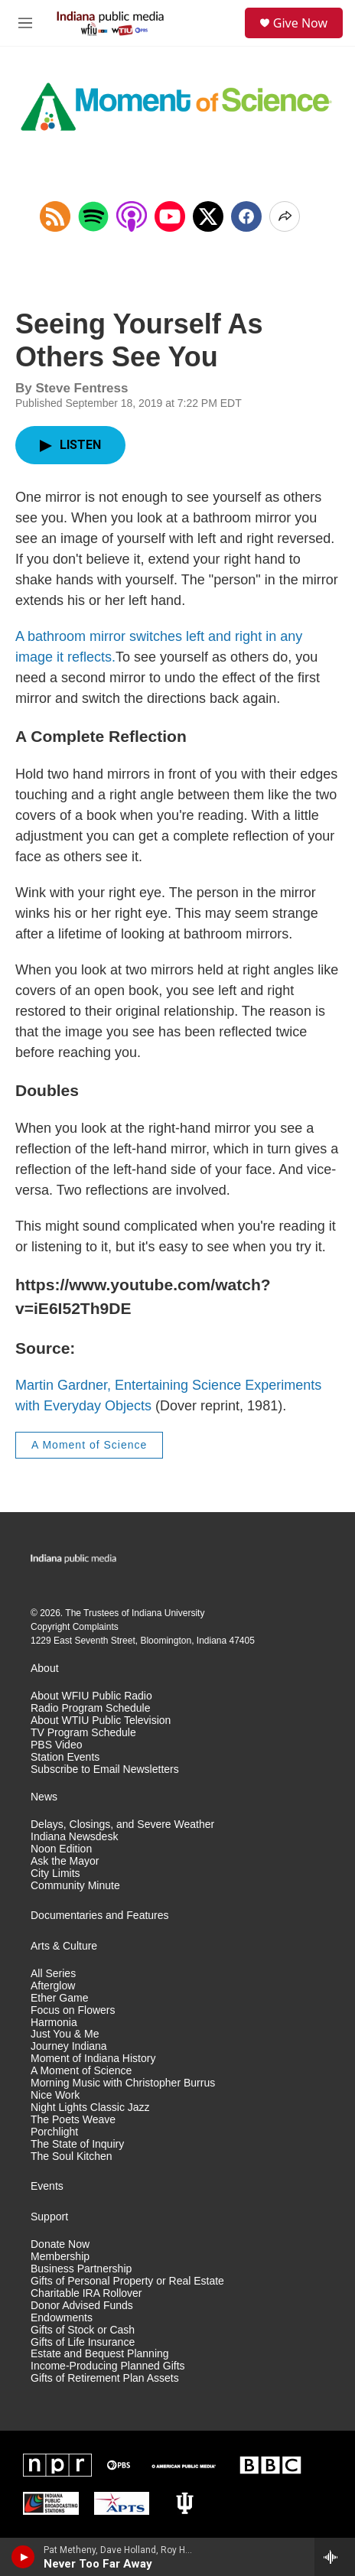 The height and width of the screenshot is (2576, 355). Describe the element at coordinates (44, 1797) in the screenshot. I see `News` at that location.